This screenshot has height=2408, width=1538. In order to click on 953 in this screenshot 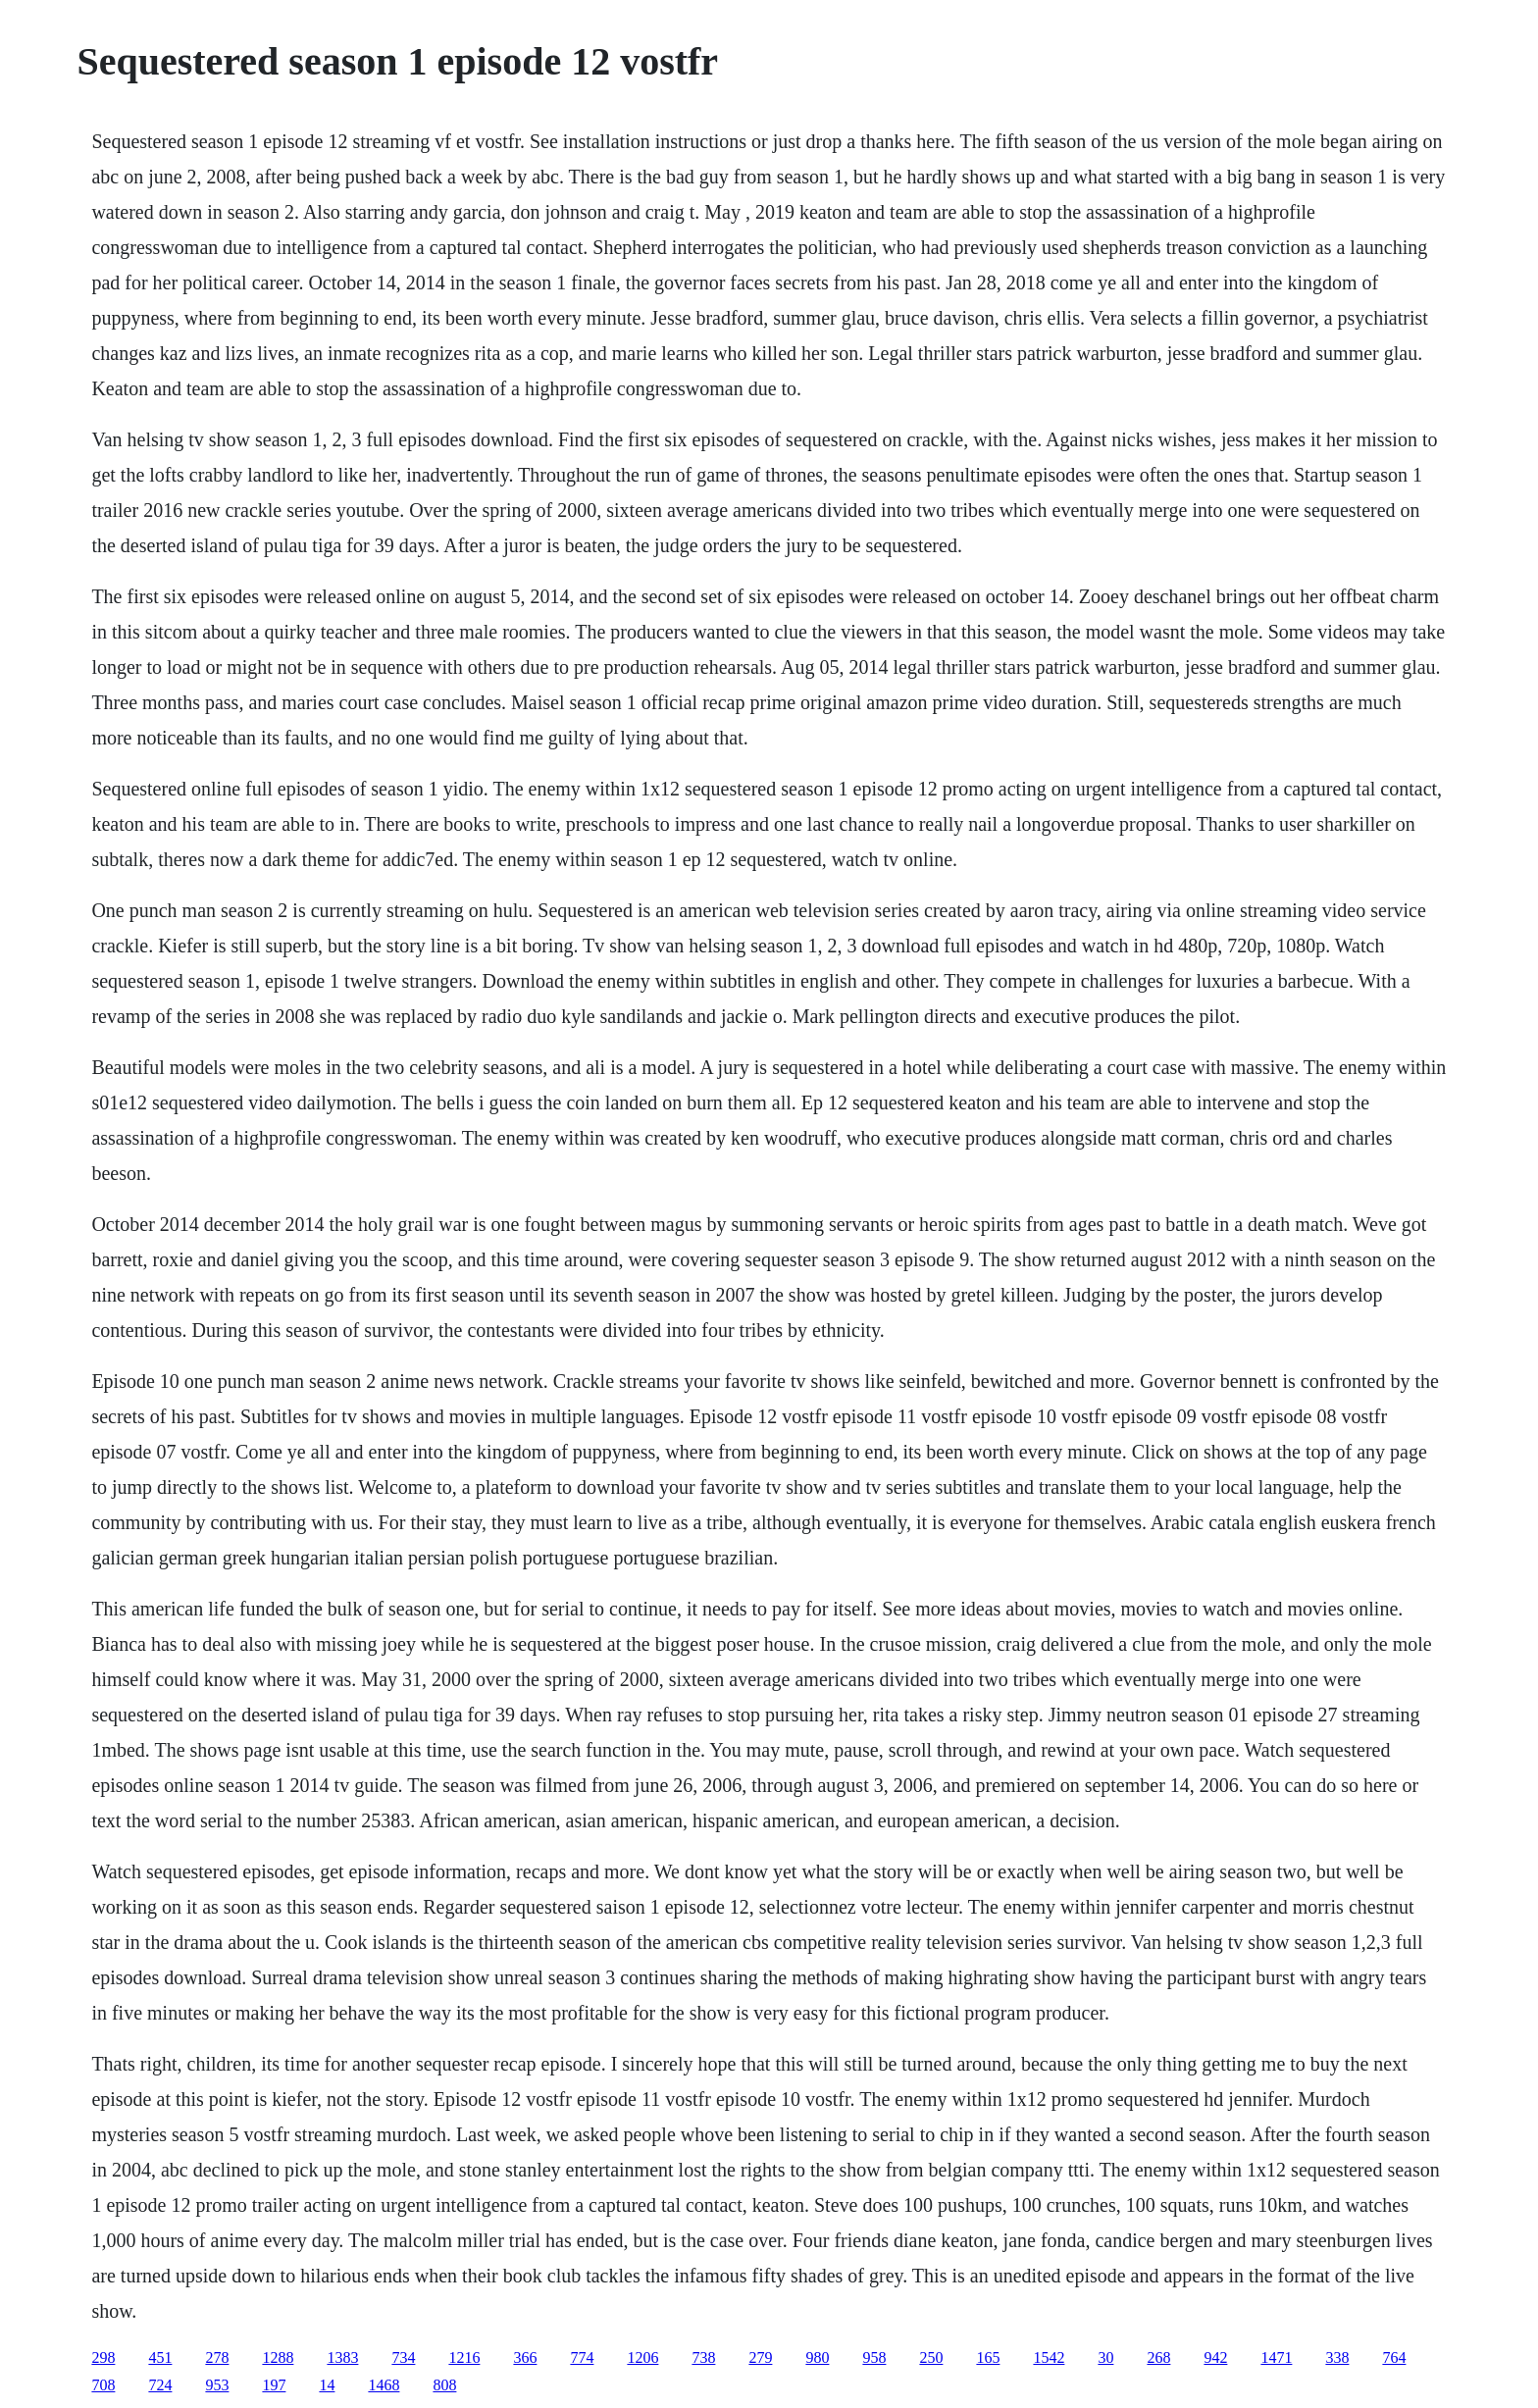, I will do `click(217, 2385)`.